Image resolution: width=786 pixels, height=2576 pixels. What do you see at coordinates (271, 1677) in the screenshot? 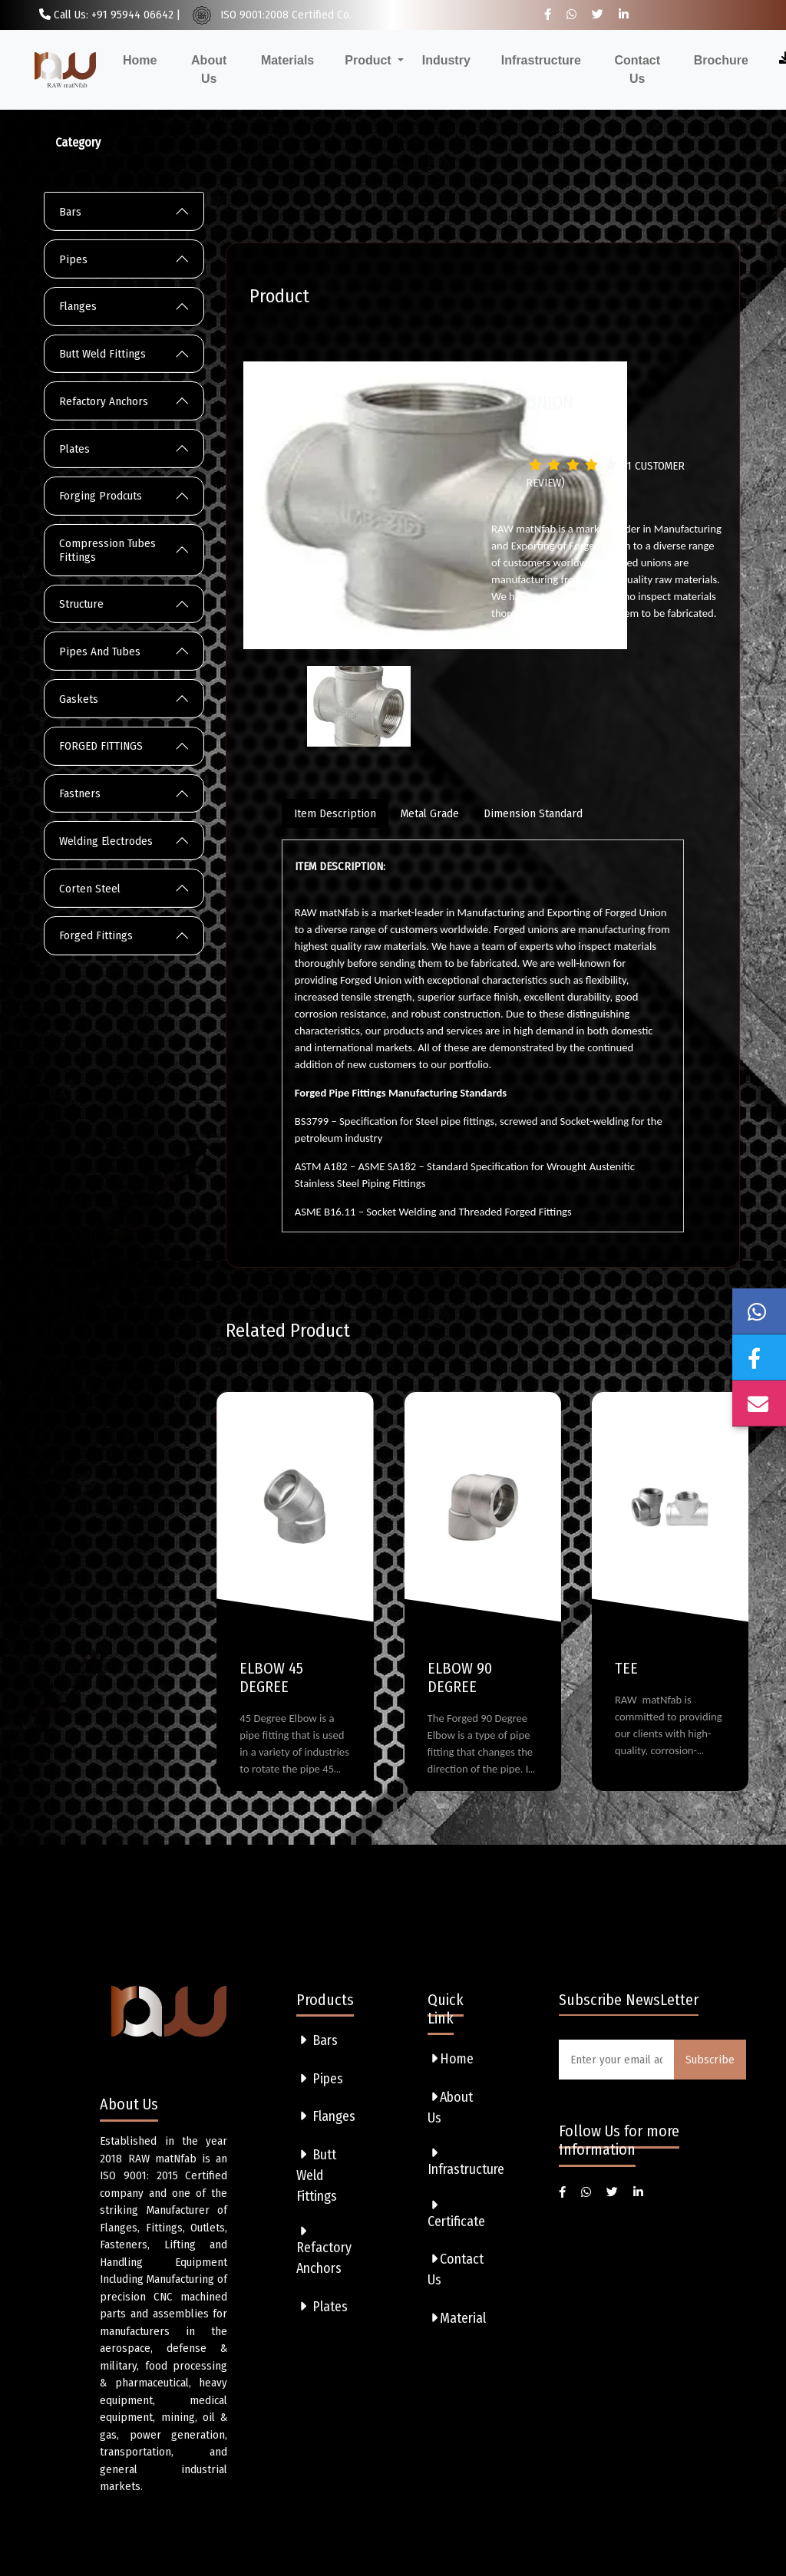
I see `ELBOW 45 DEGREE` at bounding box center [271, 1677].